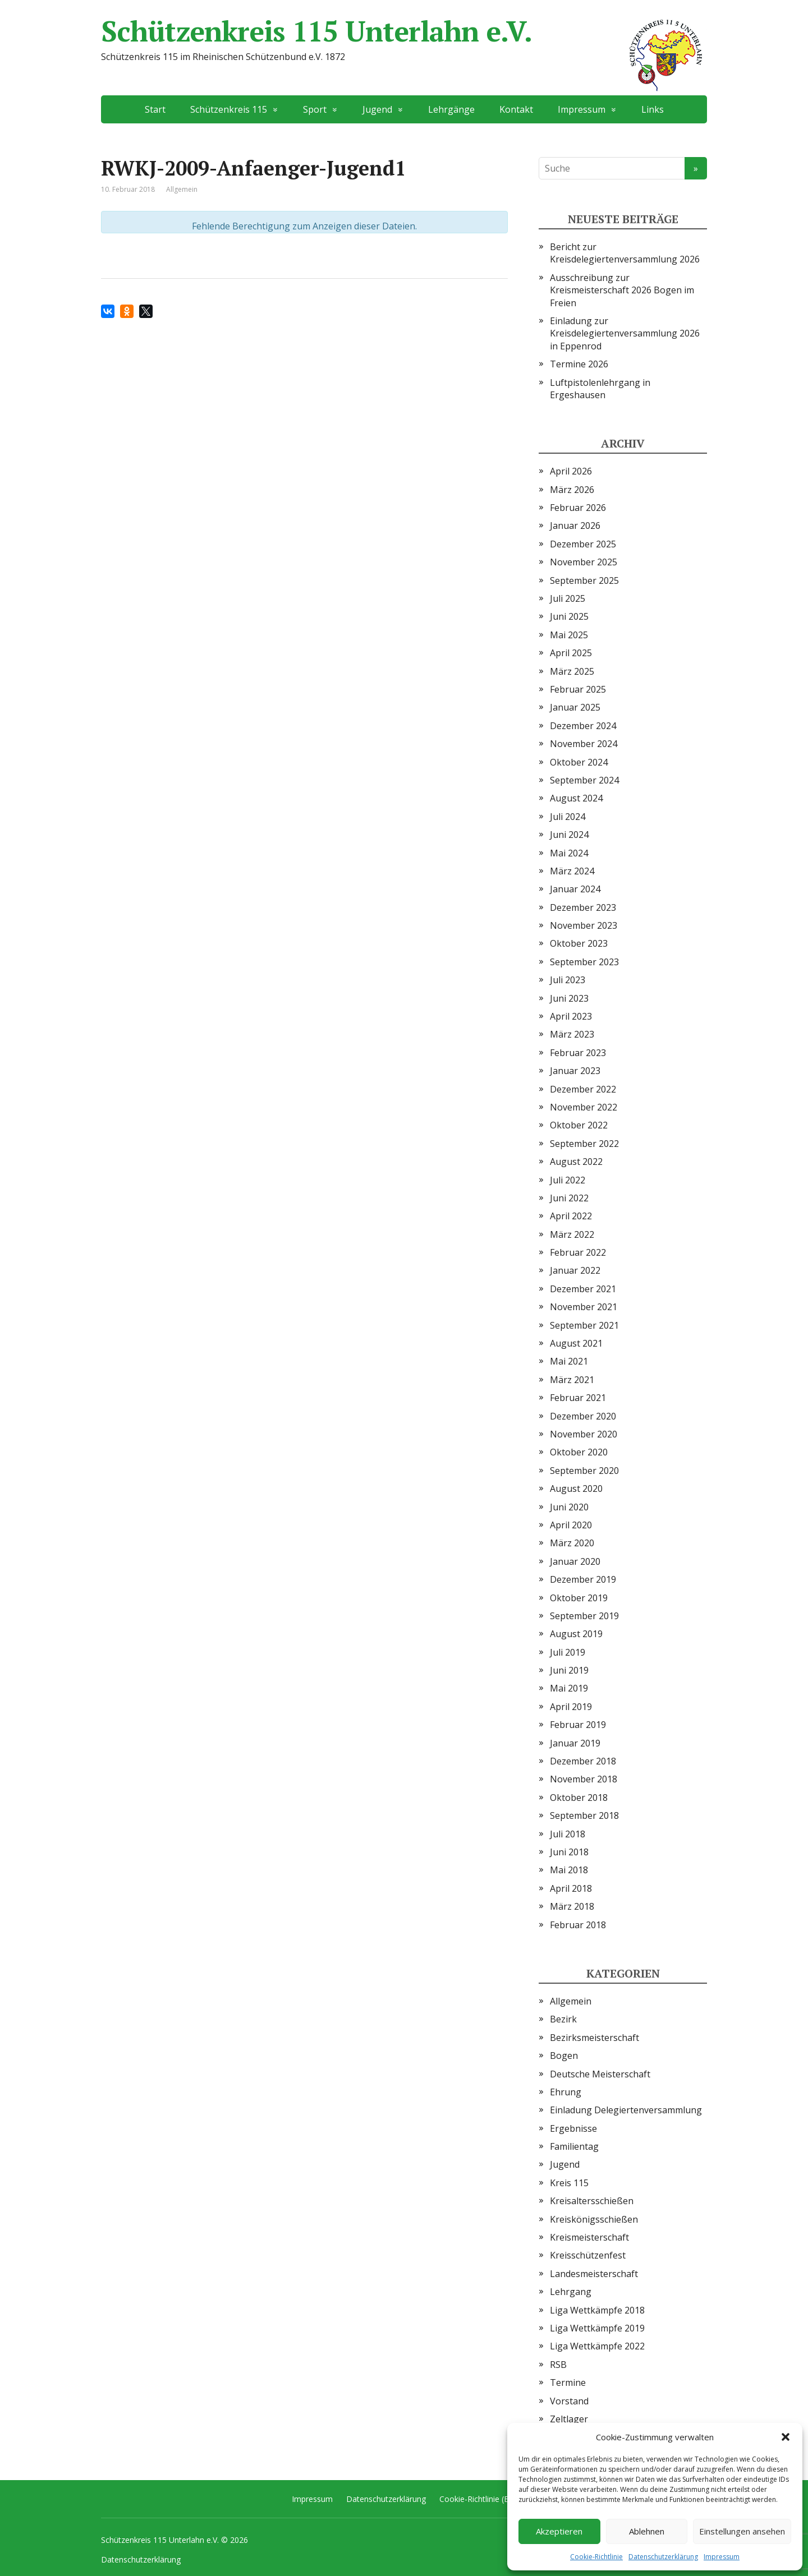  I want to click on Landesmeisterschaft, so click(594, 2274).